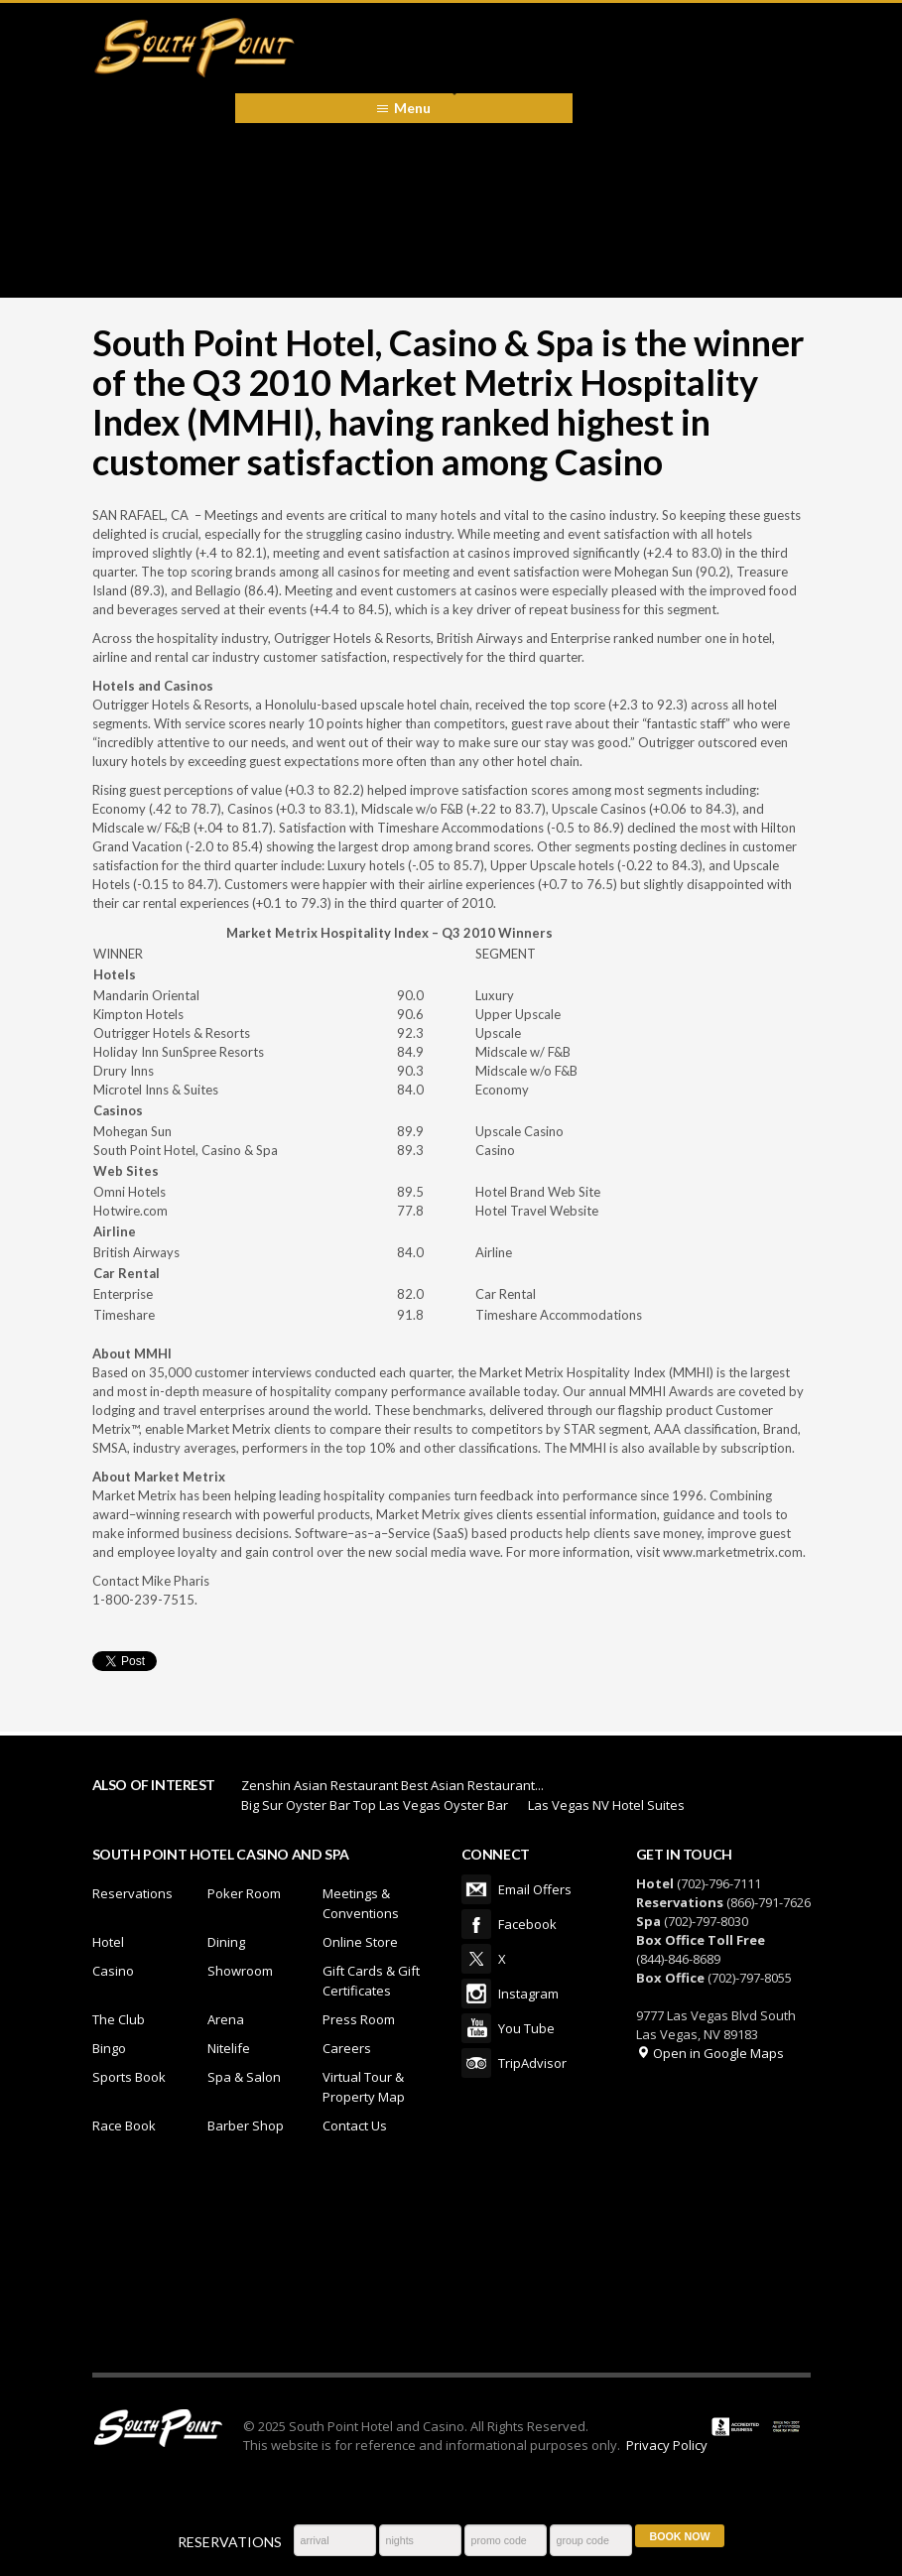 This screenshot has width=902, height=2576. I want to click on Sports Book, so click(129, 2077).